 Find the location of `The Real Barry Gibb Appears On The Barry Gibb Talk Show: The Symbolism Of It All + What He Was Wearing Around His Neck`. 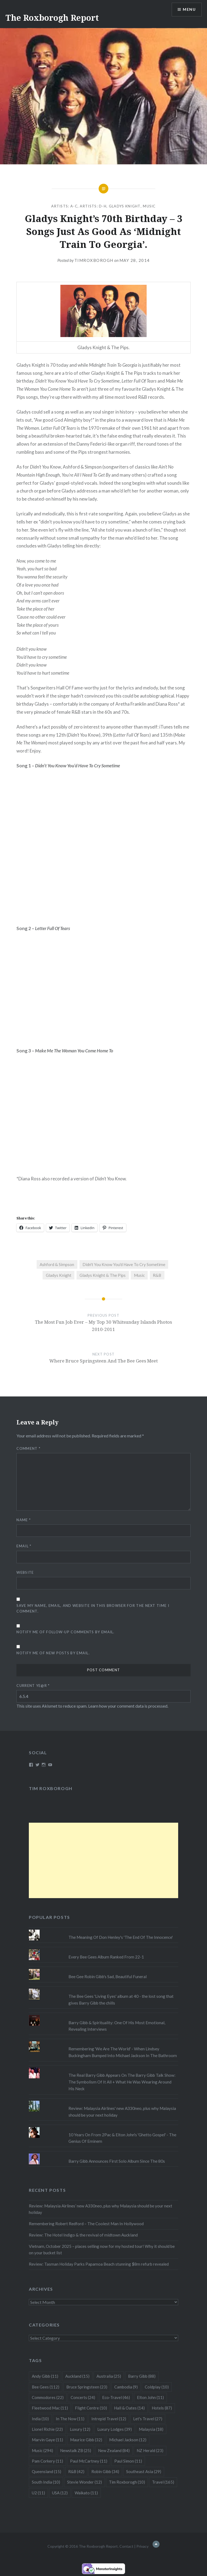

The Real Barry Gibb Appears On The Barry Gibb Talk Show: The Symbolism Of It All + What He Was Wearing Around His Neck is located at coordinates (121, 2082).